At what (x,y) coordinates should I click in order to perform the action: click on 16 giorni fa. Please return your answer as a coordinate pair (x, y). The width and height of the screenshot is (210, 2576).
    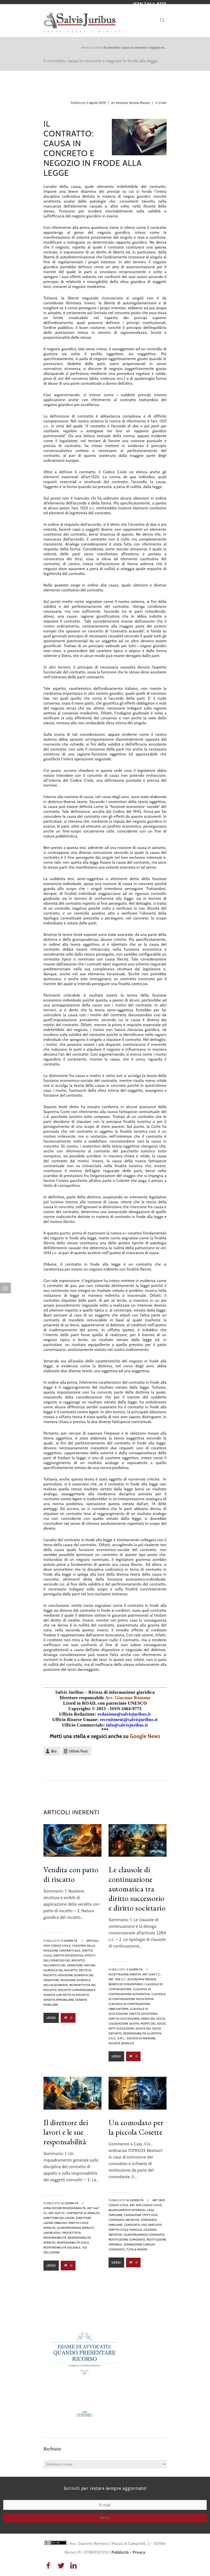
    Looking at the image, I should click on (69, 2203).